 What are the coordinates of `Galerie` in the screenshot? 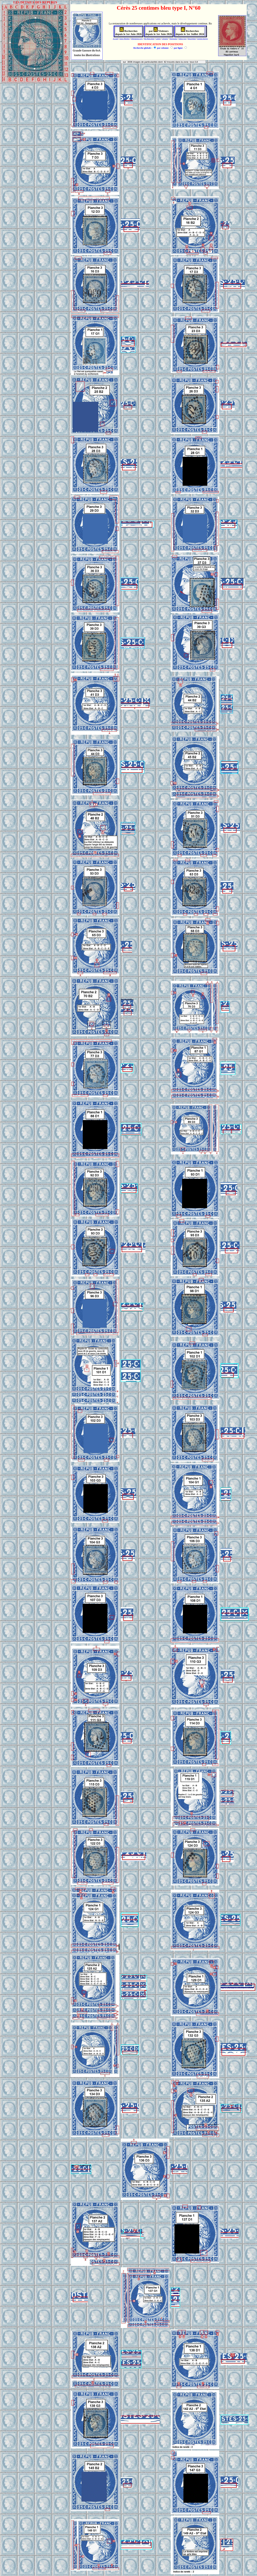 It's located at (158, 39).